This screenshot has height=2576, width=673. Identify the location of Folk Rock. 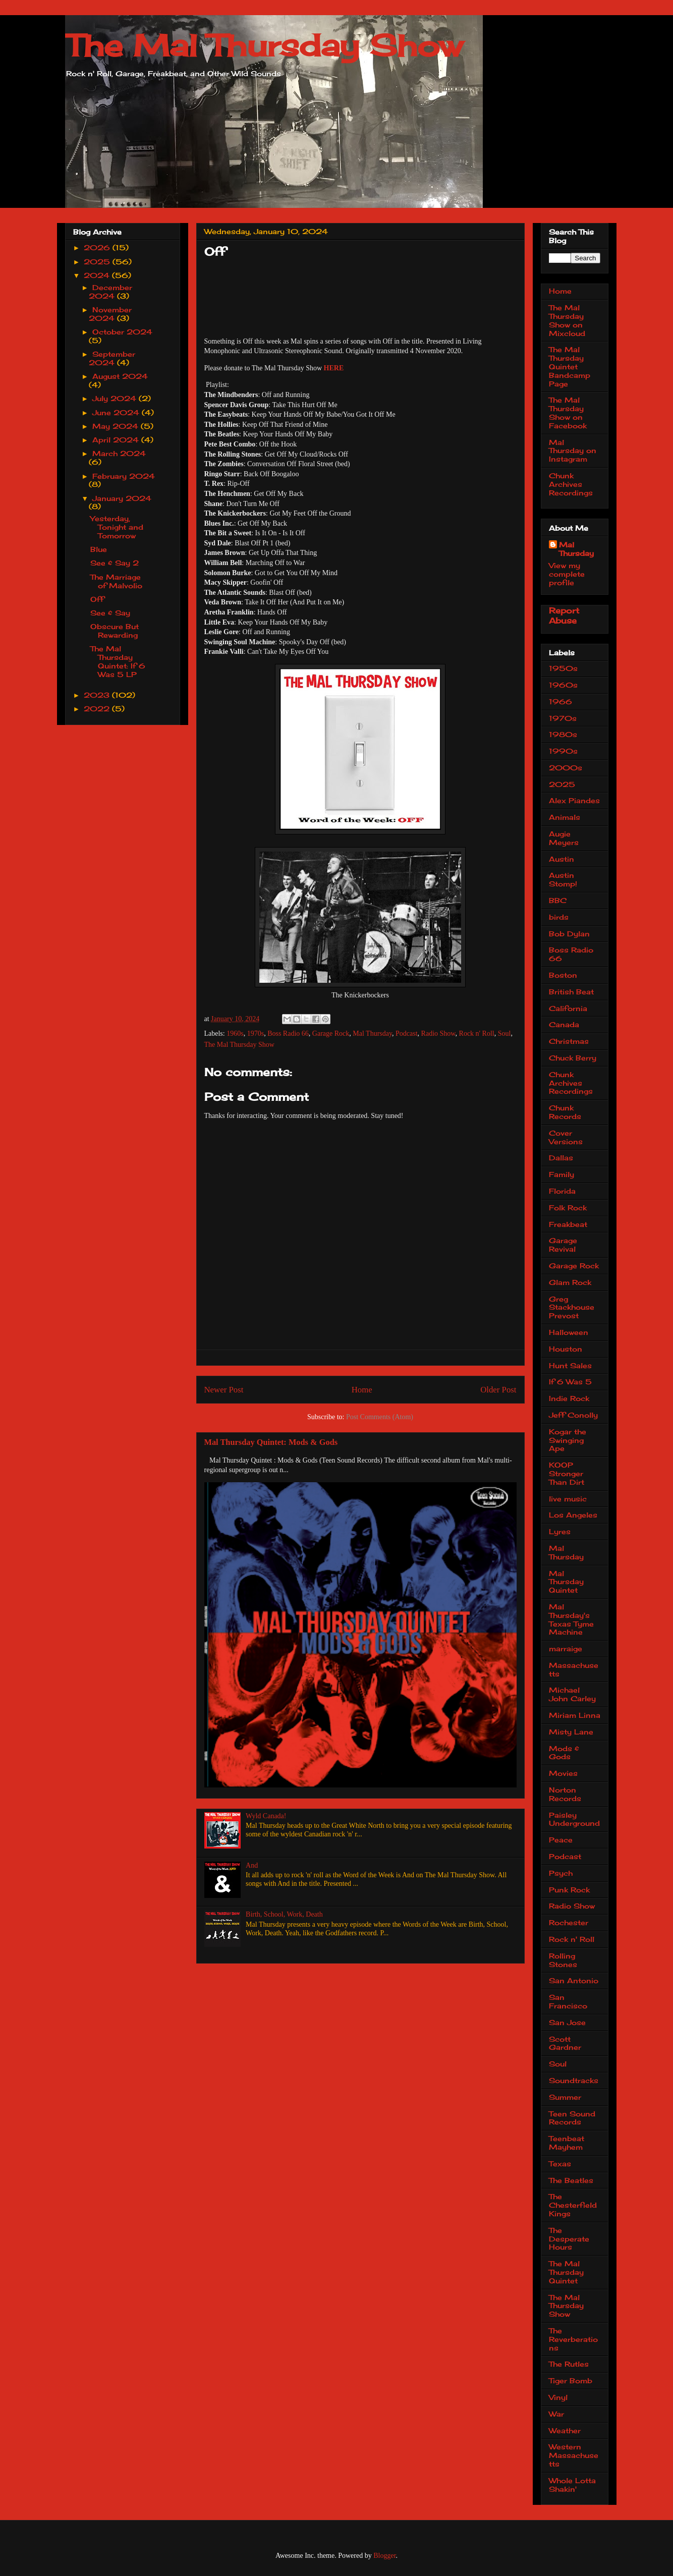
(568, 1207).